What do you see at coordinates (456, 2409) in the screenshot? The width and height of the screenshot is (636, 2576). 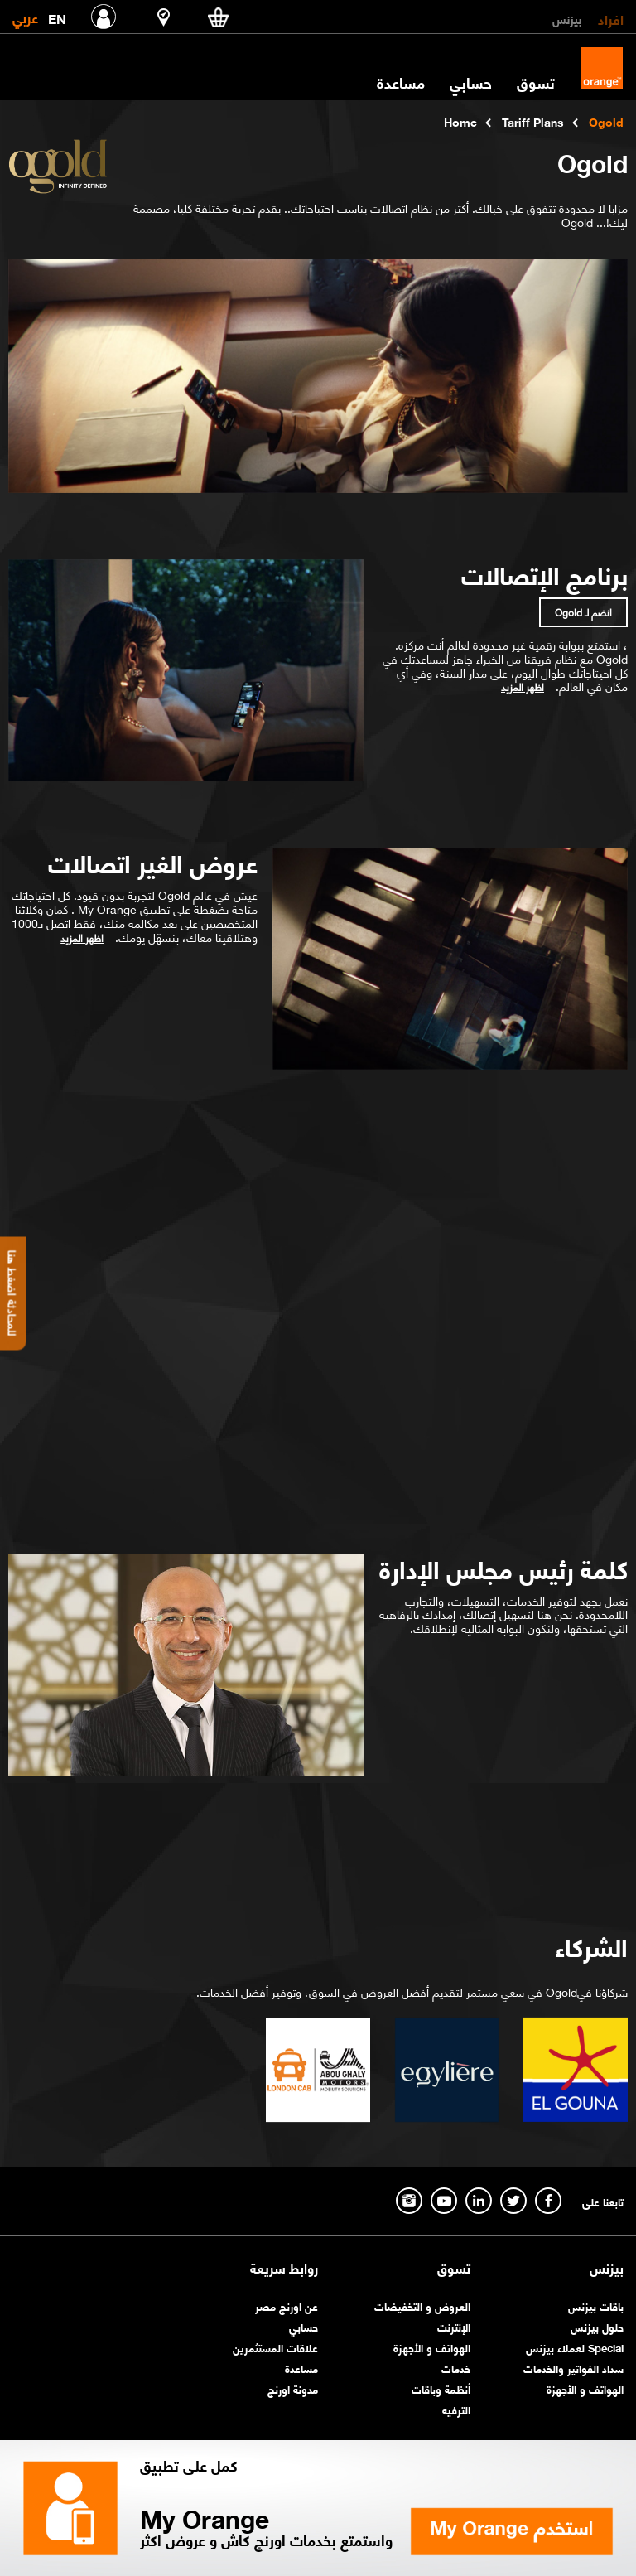 I see `الترفيه` at bounding box center [456, 2409].